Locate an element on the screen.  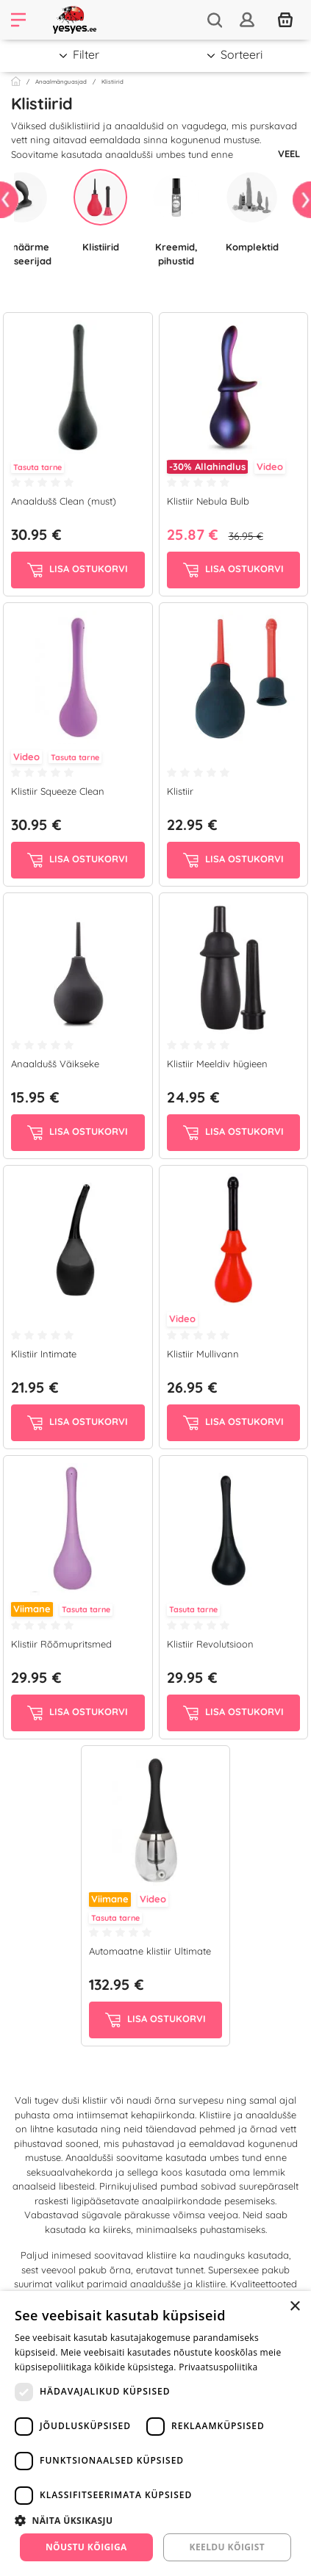
[button] is located at coordinates (155, 2520).